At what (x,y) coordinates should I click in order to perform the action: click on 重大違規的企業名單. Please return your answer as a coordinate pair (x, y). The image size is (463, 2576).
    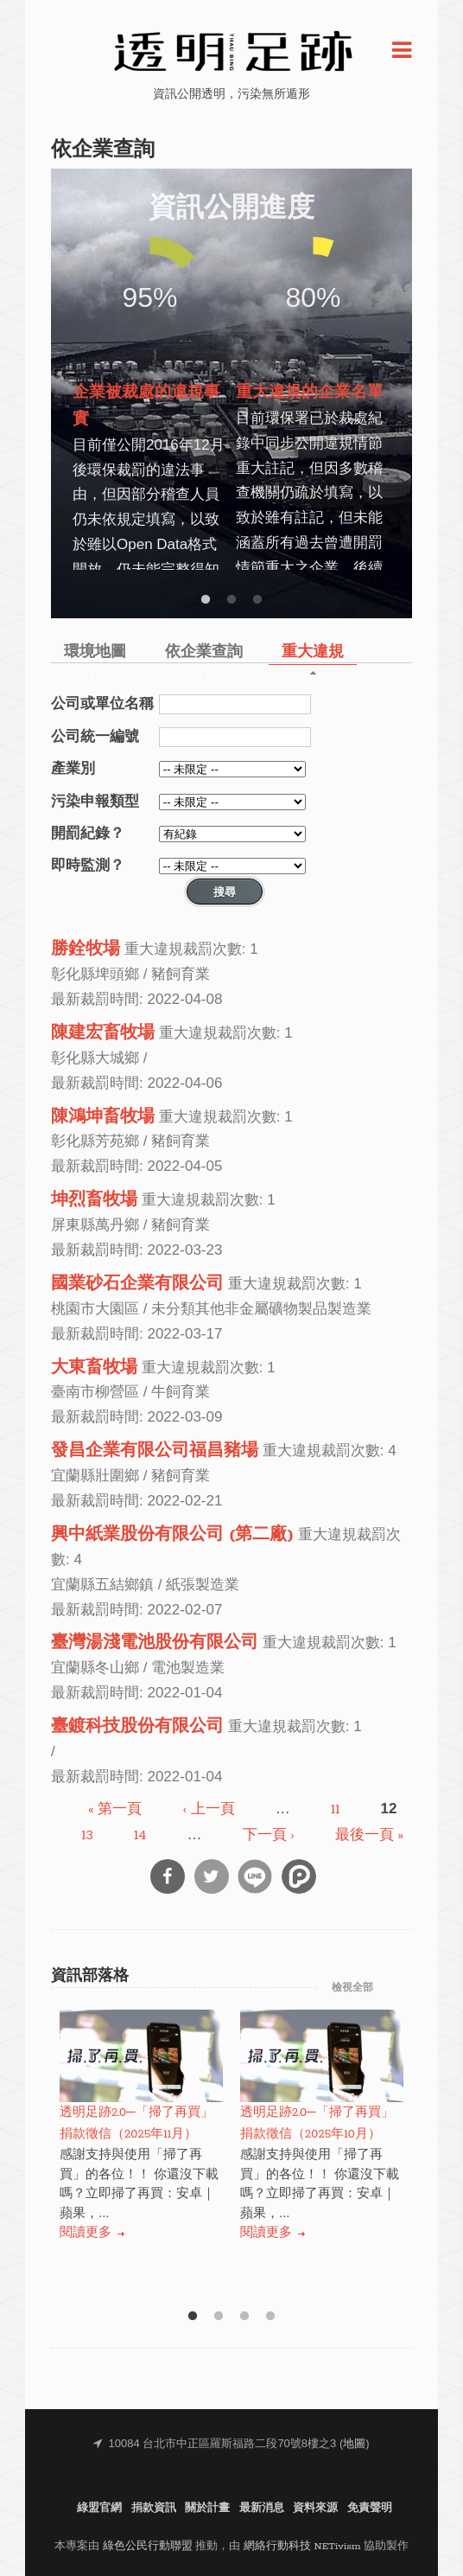
    Looking at the image, I should click on (310, 393).